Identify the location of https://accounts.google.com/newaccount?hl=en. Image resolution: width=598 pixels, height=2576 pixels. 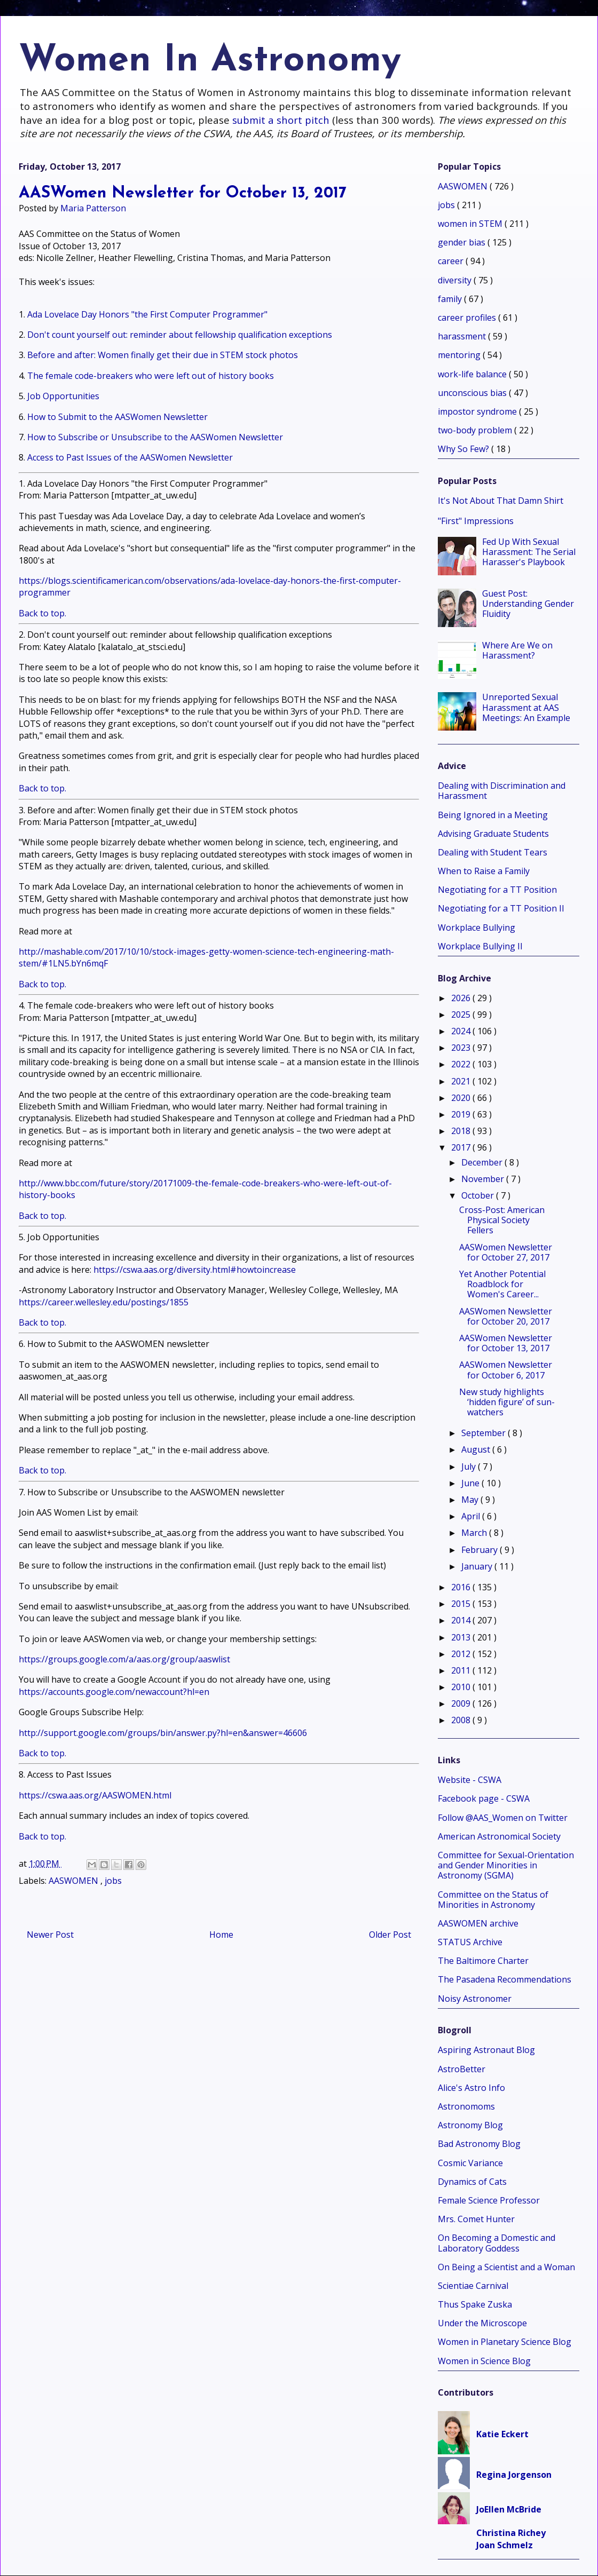
(114, 1692).